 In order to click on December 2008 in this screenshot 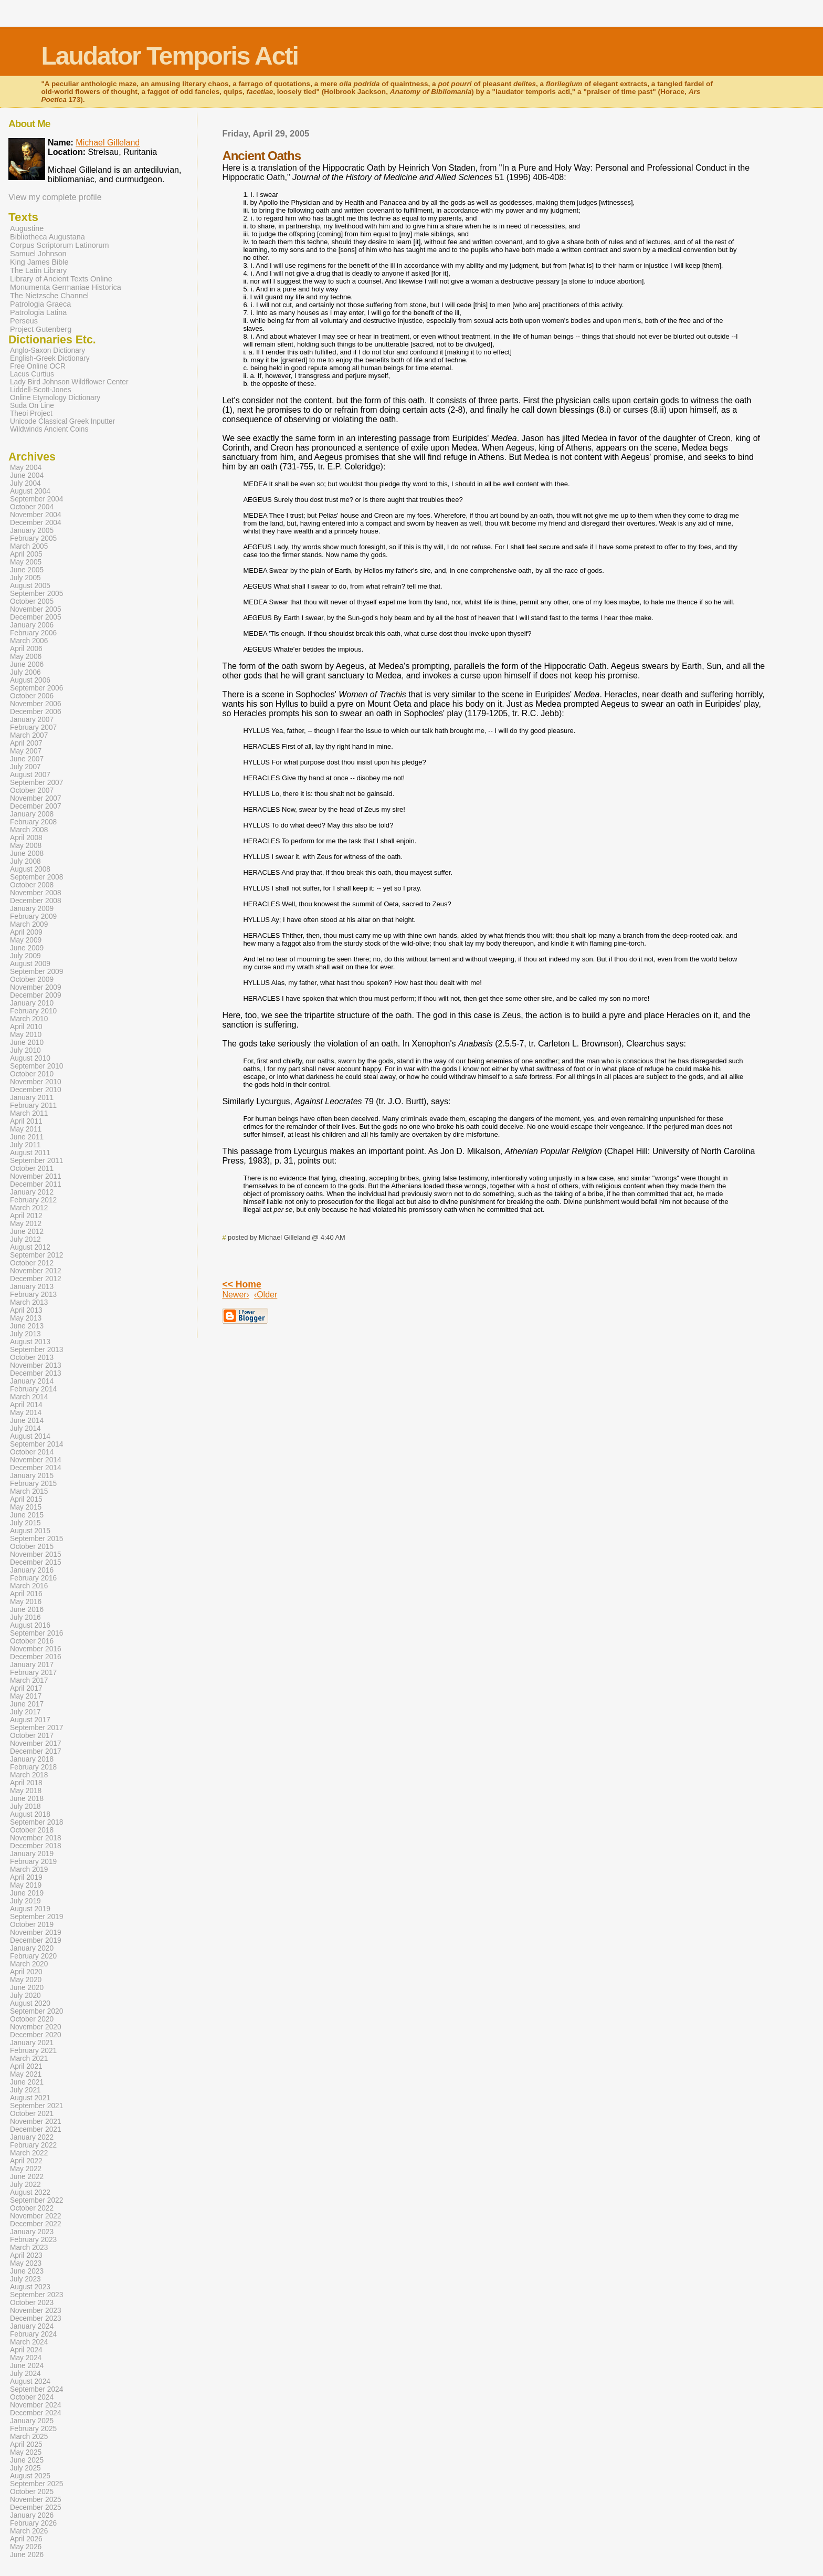, I will do `click(35, 901)`.